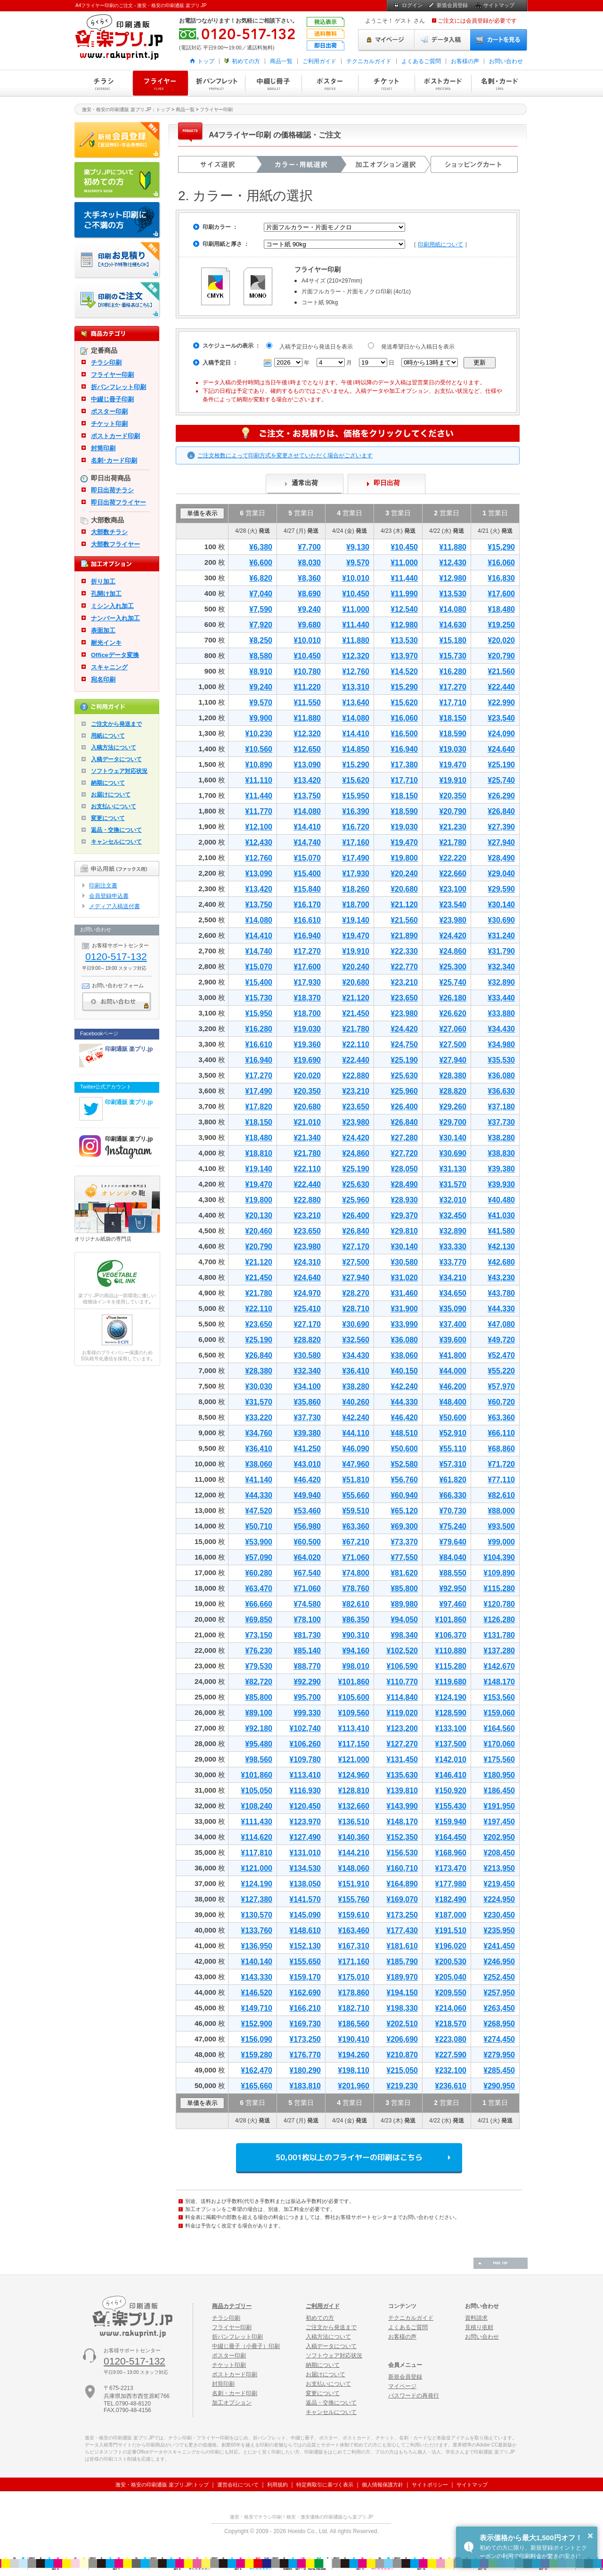 The height and width of the screenshot is (2576, 603). Describe the element at coordinates (115, 618) in the screenshot. I see `ナンバー入れ加工` at that location.